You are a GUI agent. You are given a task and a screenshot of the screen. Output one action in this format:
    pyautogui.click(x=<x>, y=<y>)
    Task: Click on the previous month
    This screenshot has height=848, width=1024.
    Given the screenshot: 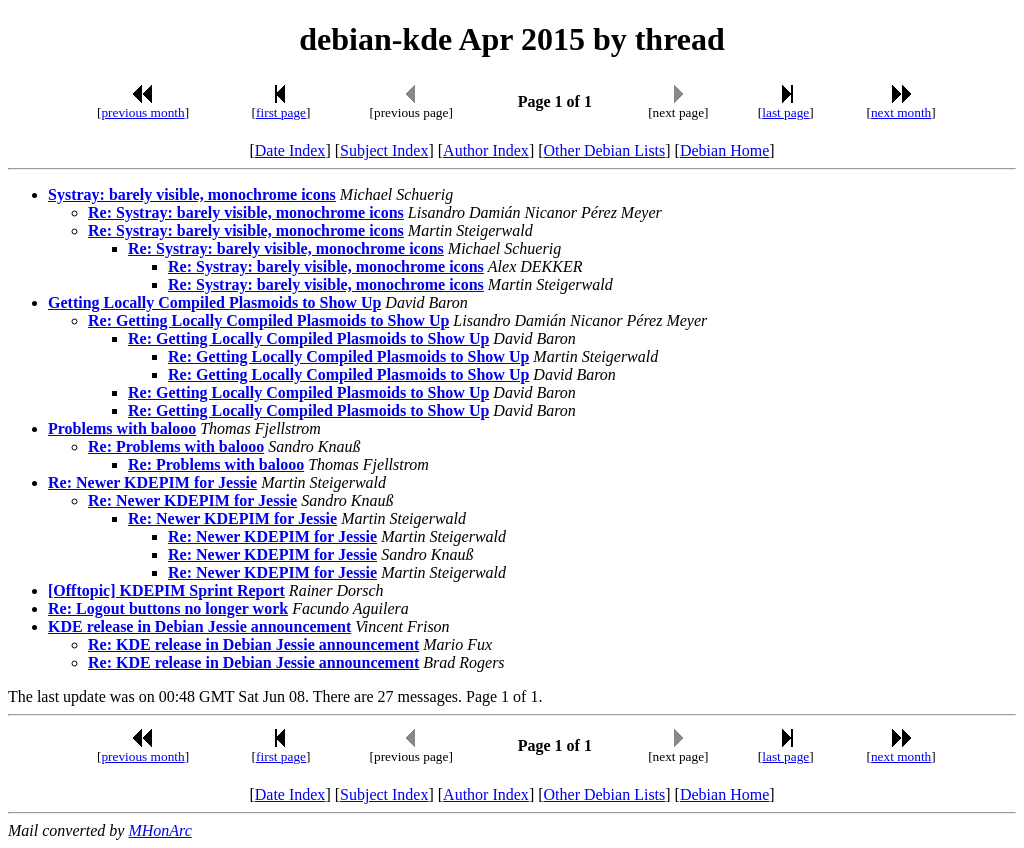 What is the action you would take?
    pyautogui.click(x=142, y=112)
    